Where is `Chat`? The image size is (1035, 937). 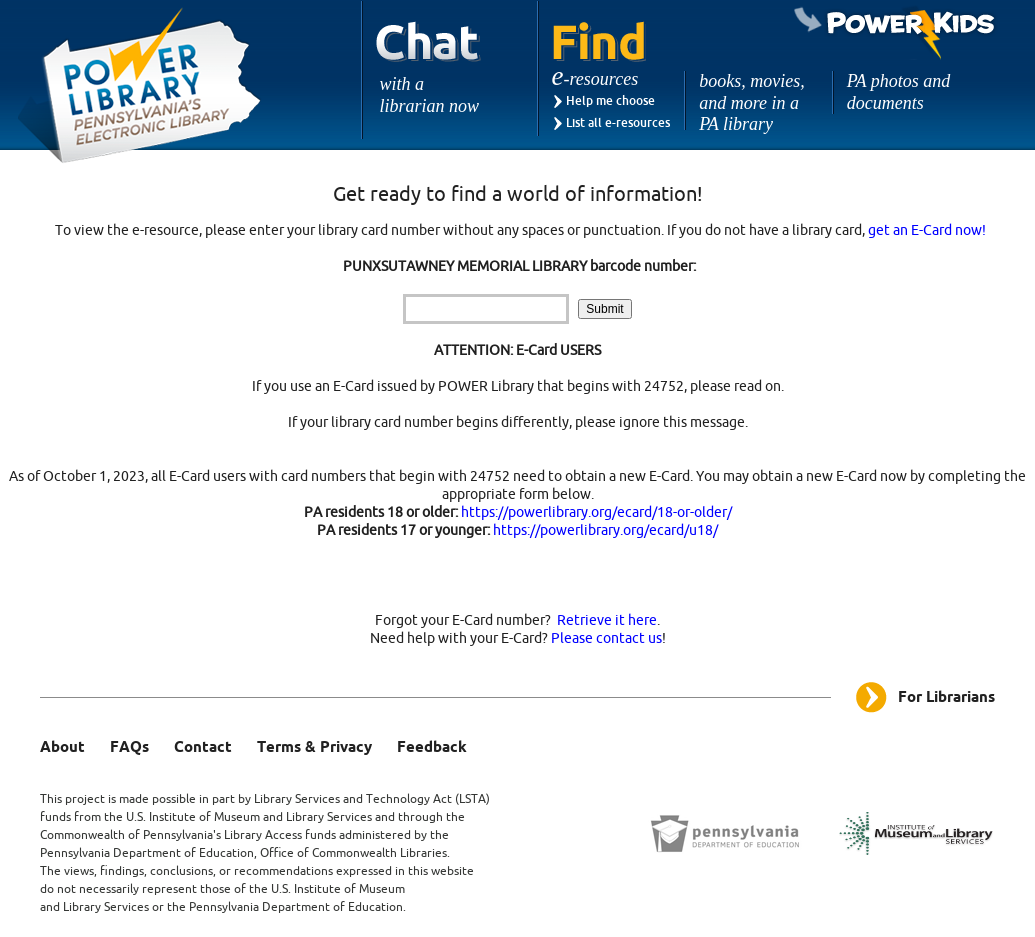
Chat is located at coordinates (428, 69).